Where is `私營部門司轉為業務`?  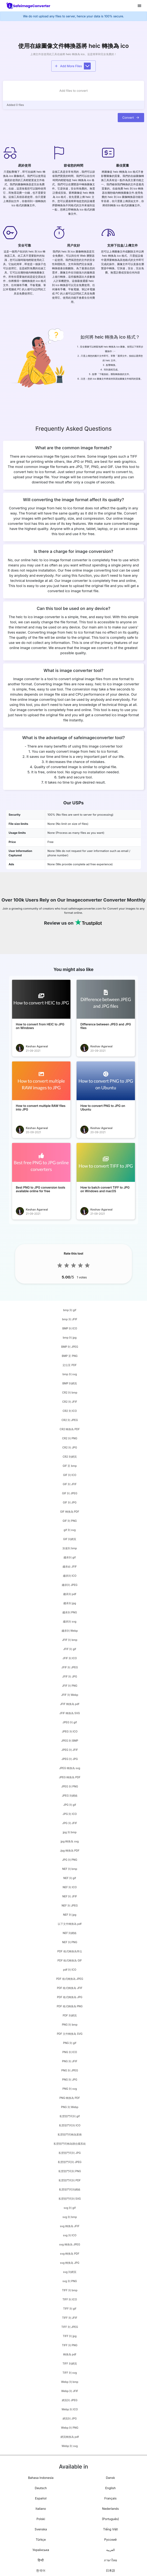 私營部門司轉為業務 is located at coordinates (70, 2134).